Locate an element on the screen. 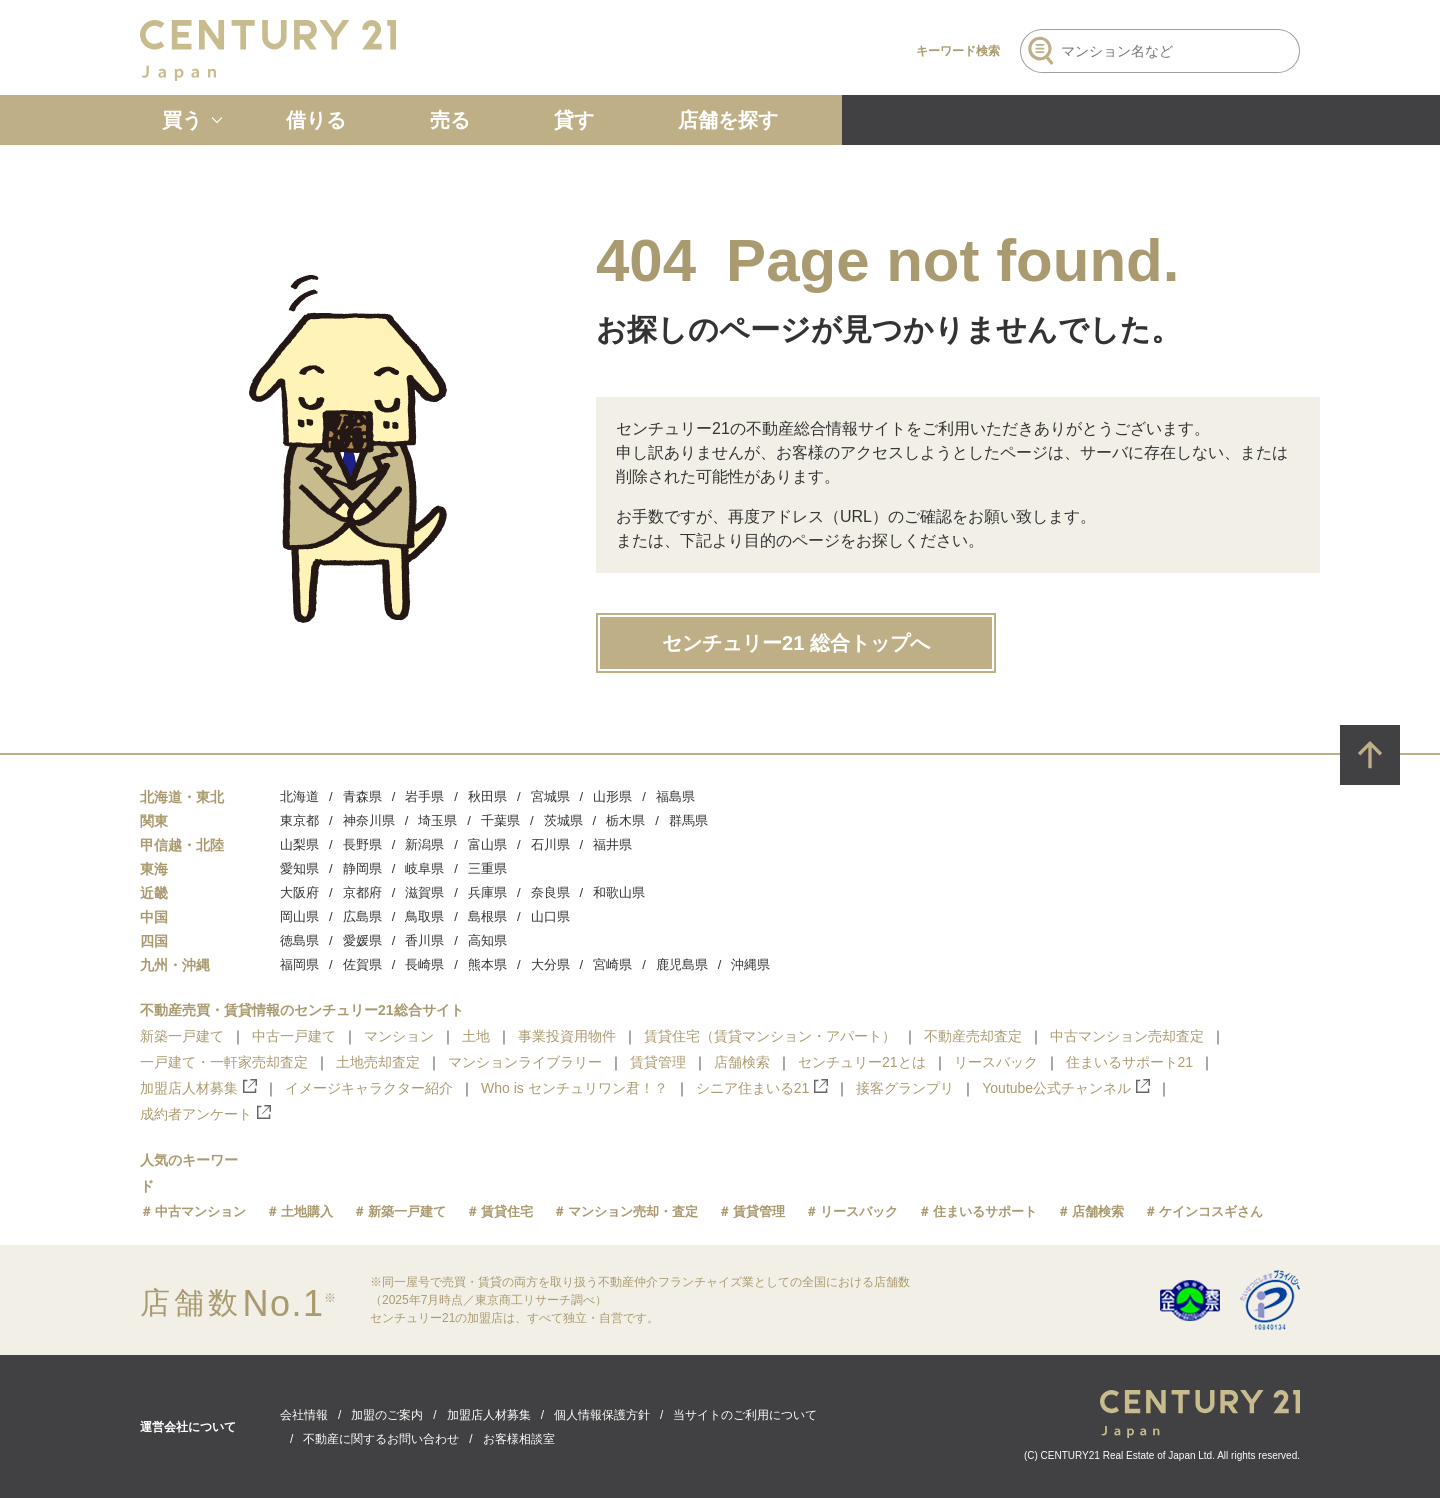 The height and width of the screenshot is (1498, 1440). Youtube公式チャンネル is located at coordinates (1066, 1087).